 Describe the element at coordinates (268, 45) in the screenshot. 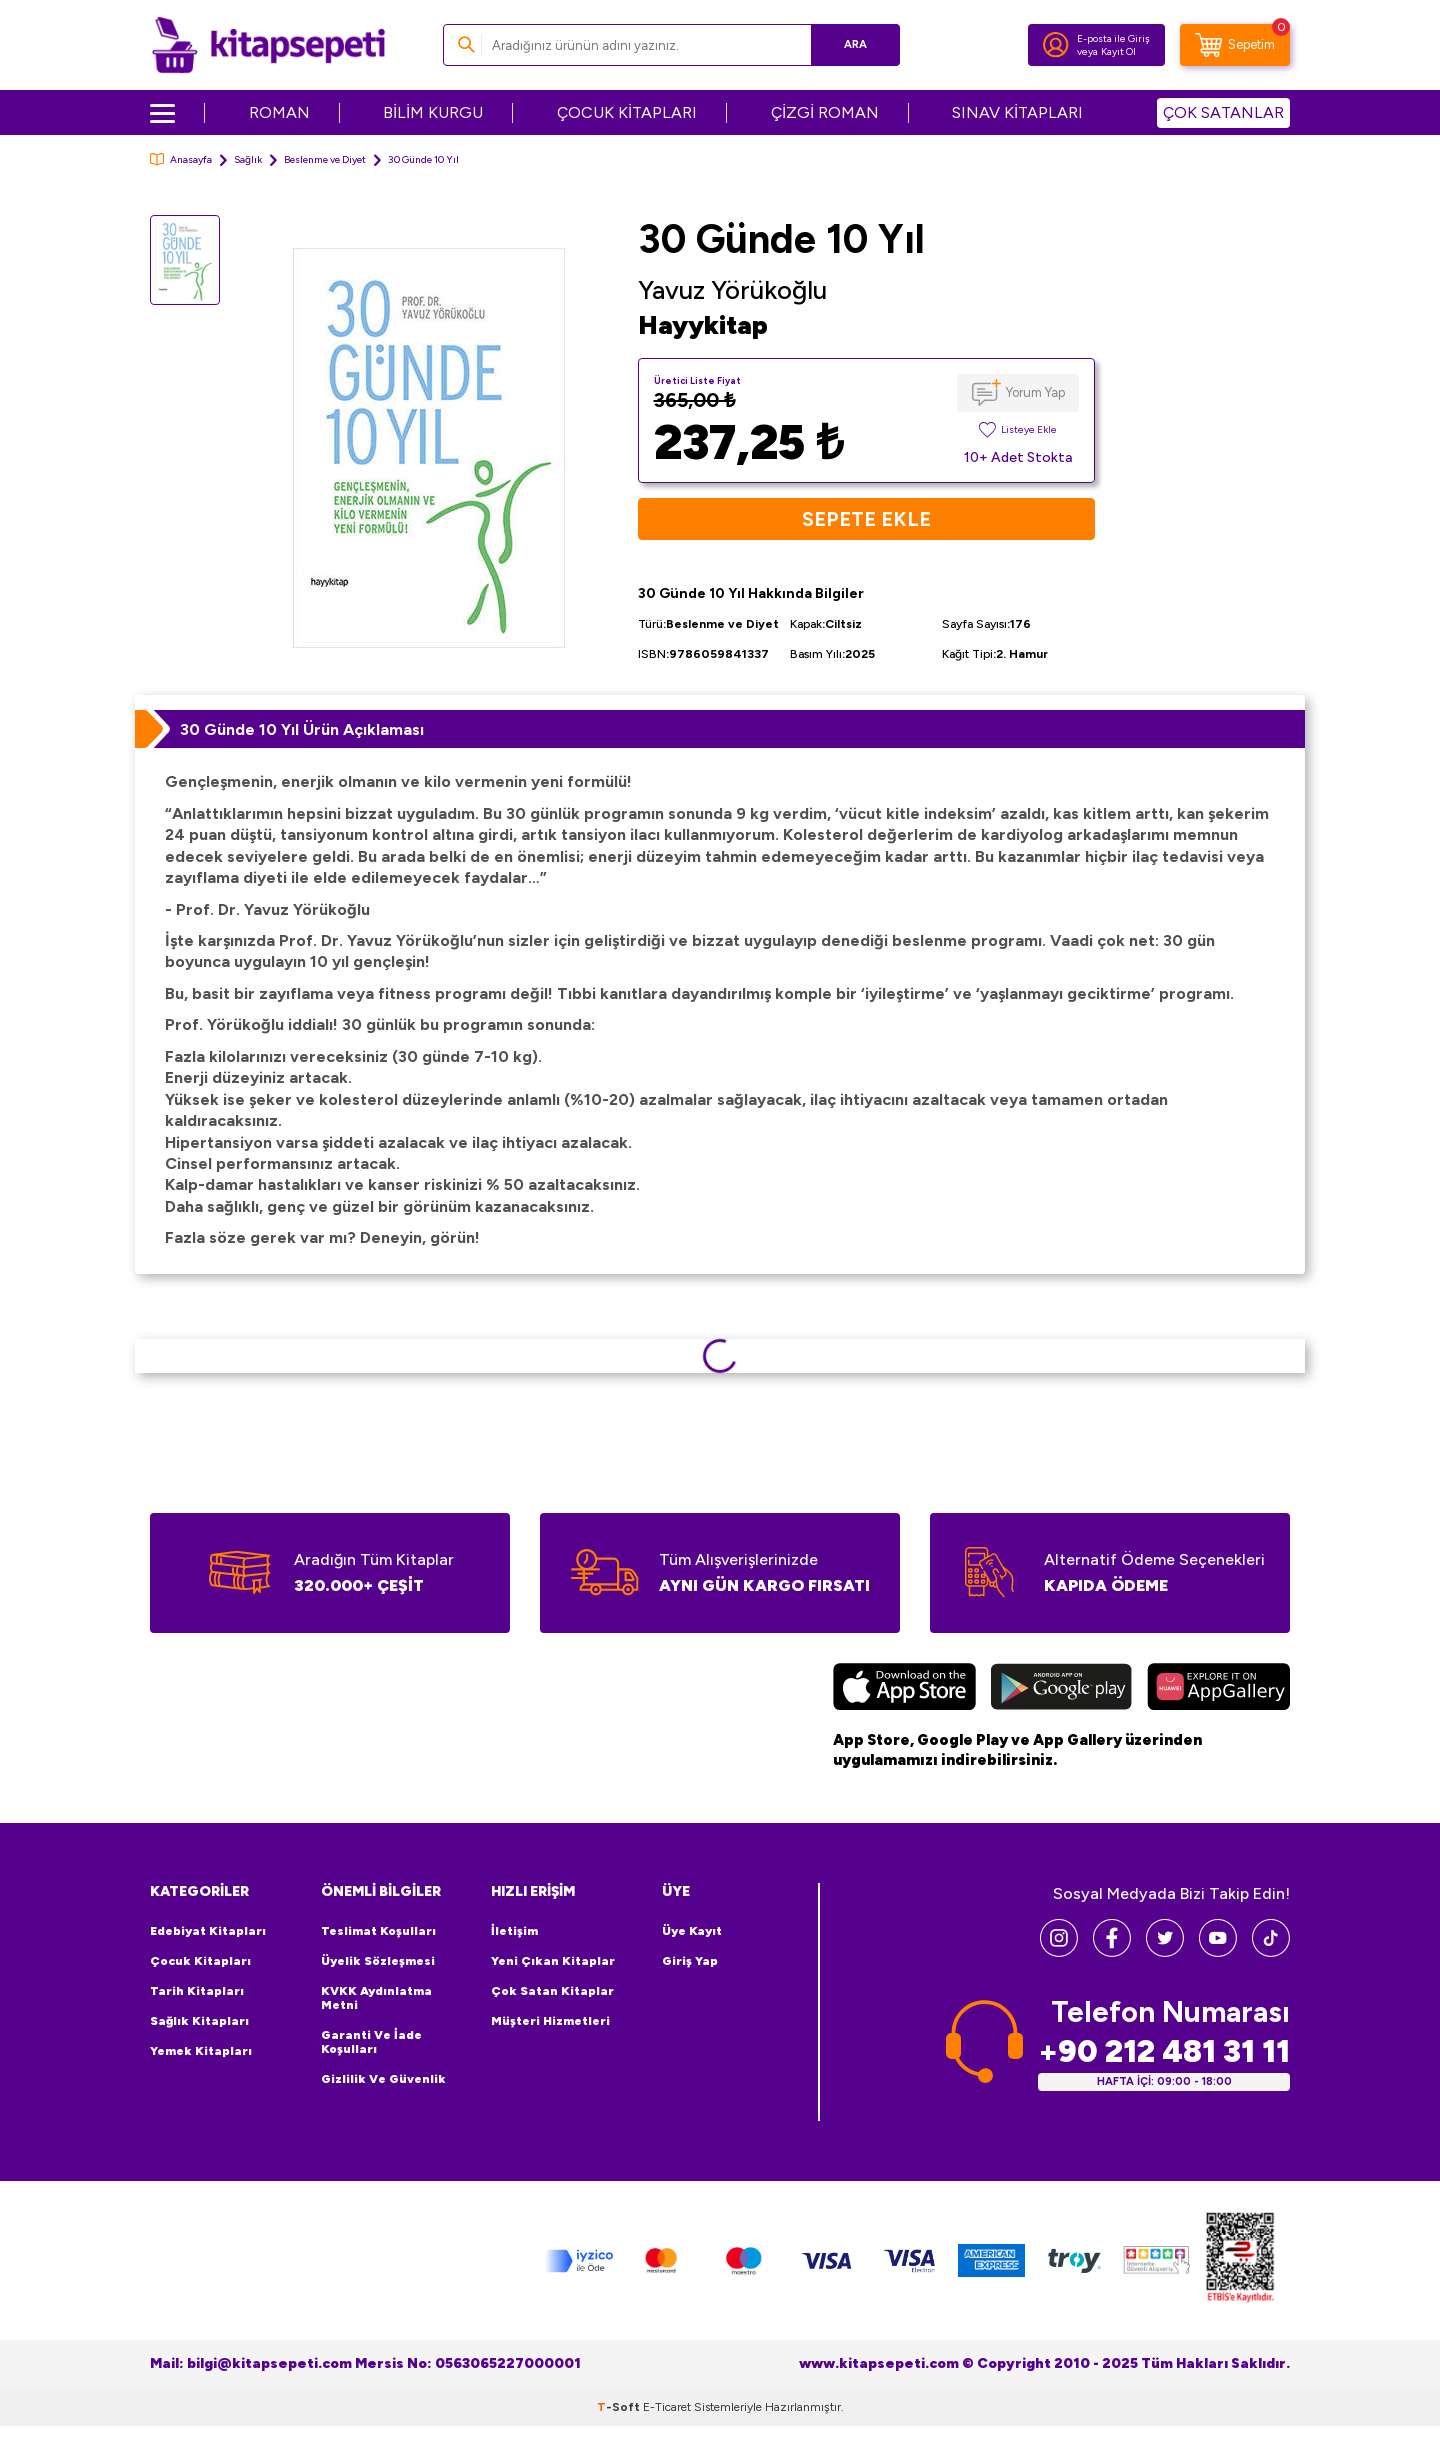

I see `[logo]` at that location.